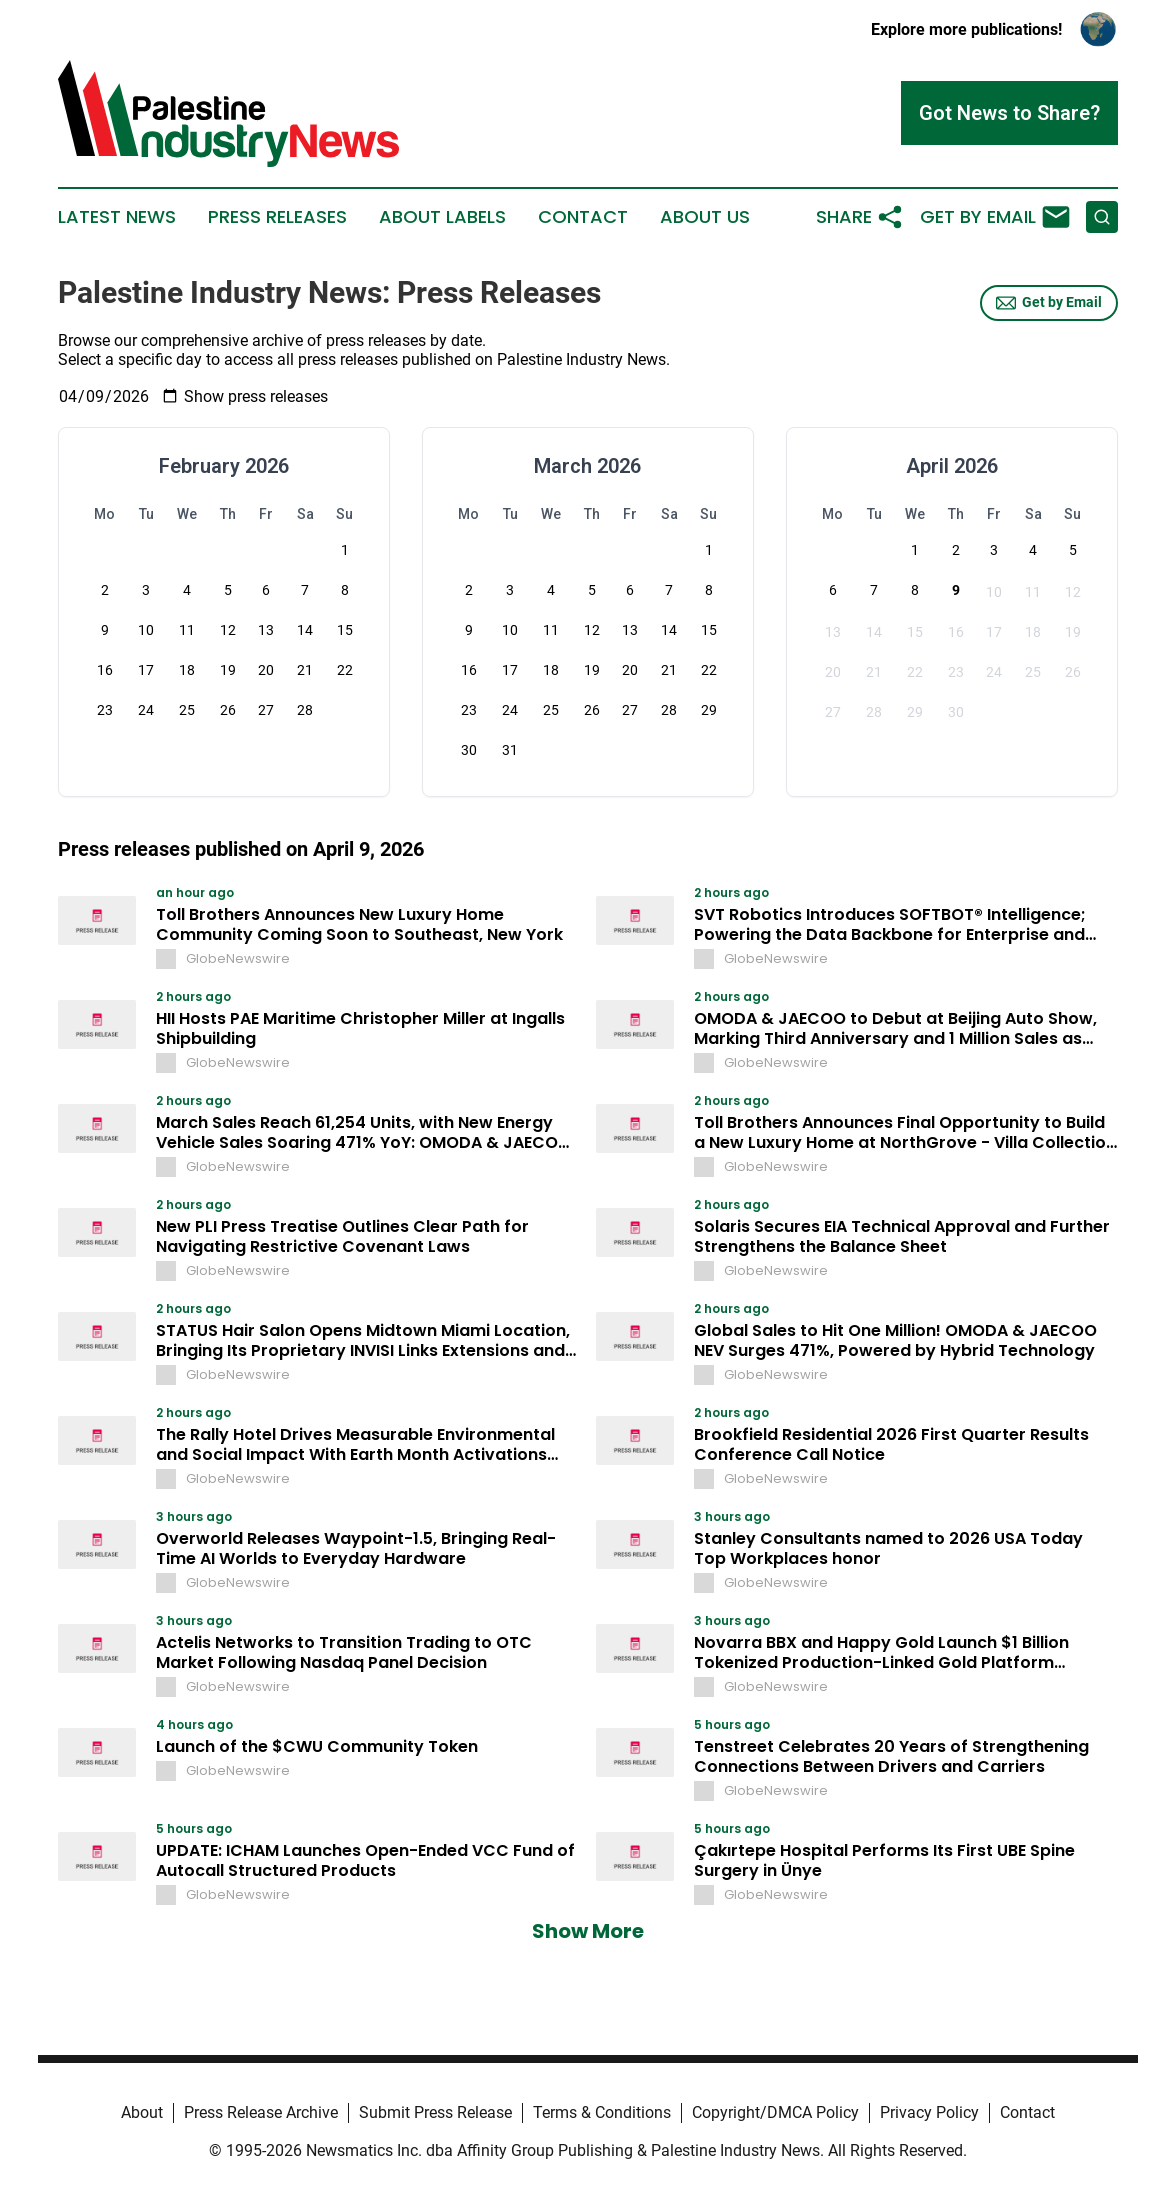 This screenshot has height=2201, width=1175. Describe the element at coordinates (117, 217) in the screenshot. I see `Latest News` at that location.